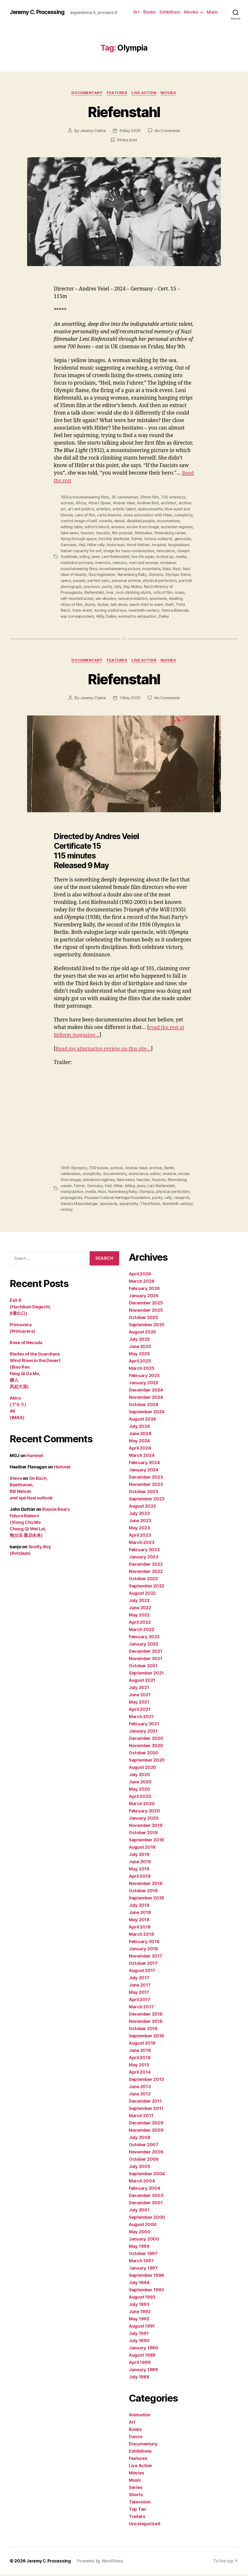 The height and width of the screenshot is (2576, 248). What do you see at coordinates (183, 584) in the screenshot?
I see `rally` at bounding box center [183, 584].